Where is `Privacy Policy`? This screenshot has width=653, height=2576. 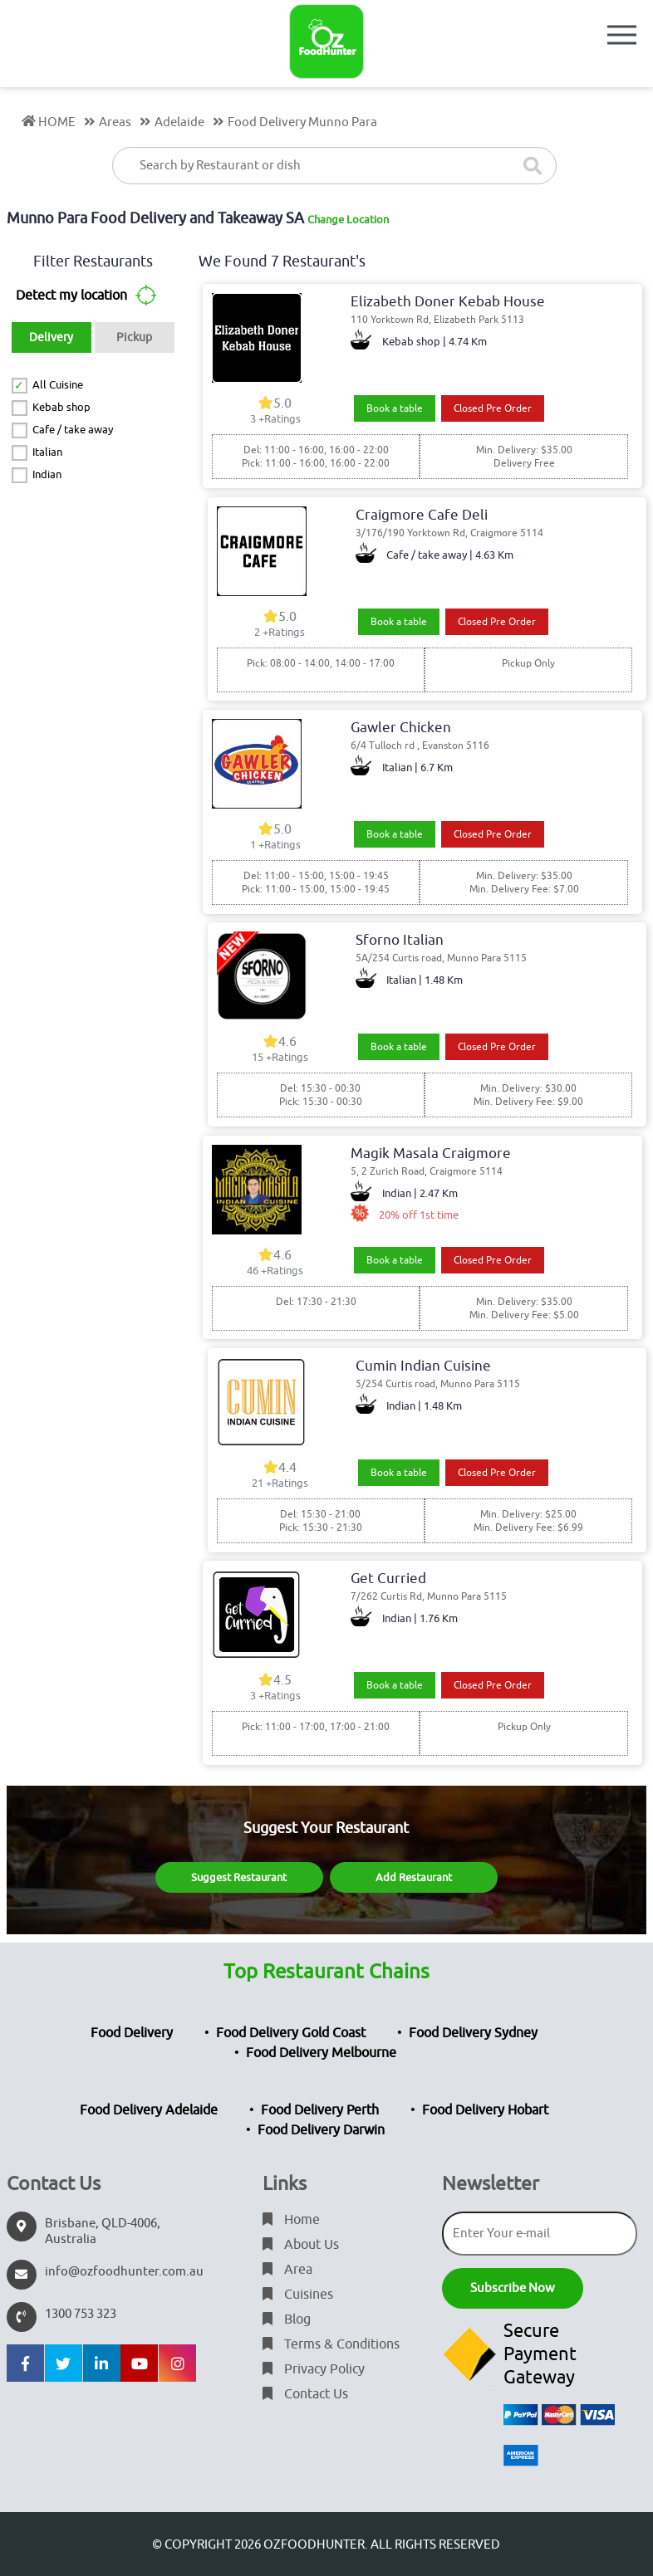
Privacy Policy is located at coordinates (314, 2369).